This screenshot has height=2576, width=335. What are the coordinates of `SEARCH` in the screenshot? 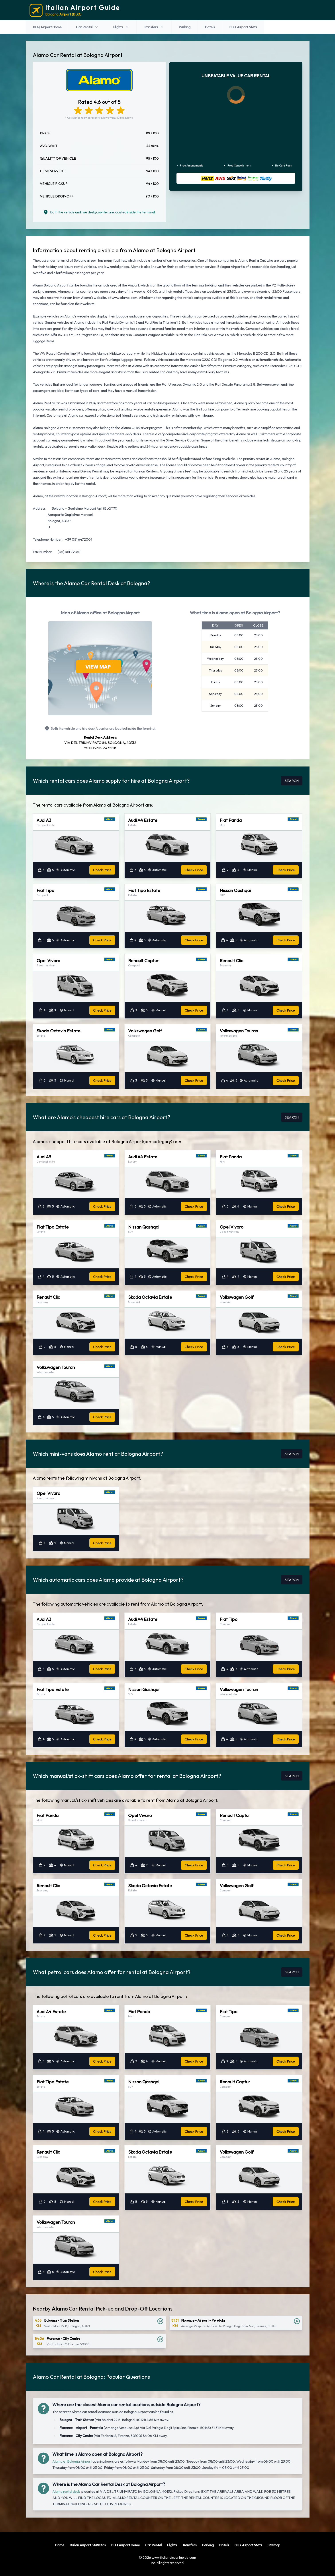 It's located at (292, 780).